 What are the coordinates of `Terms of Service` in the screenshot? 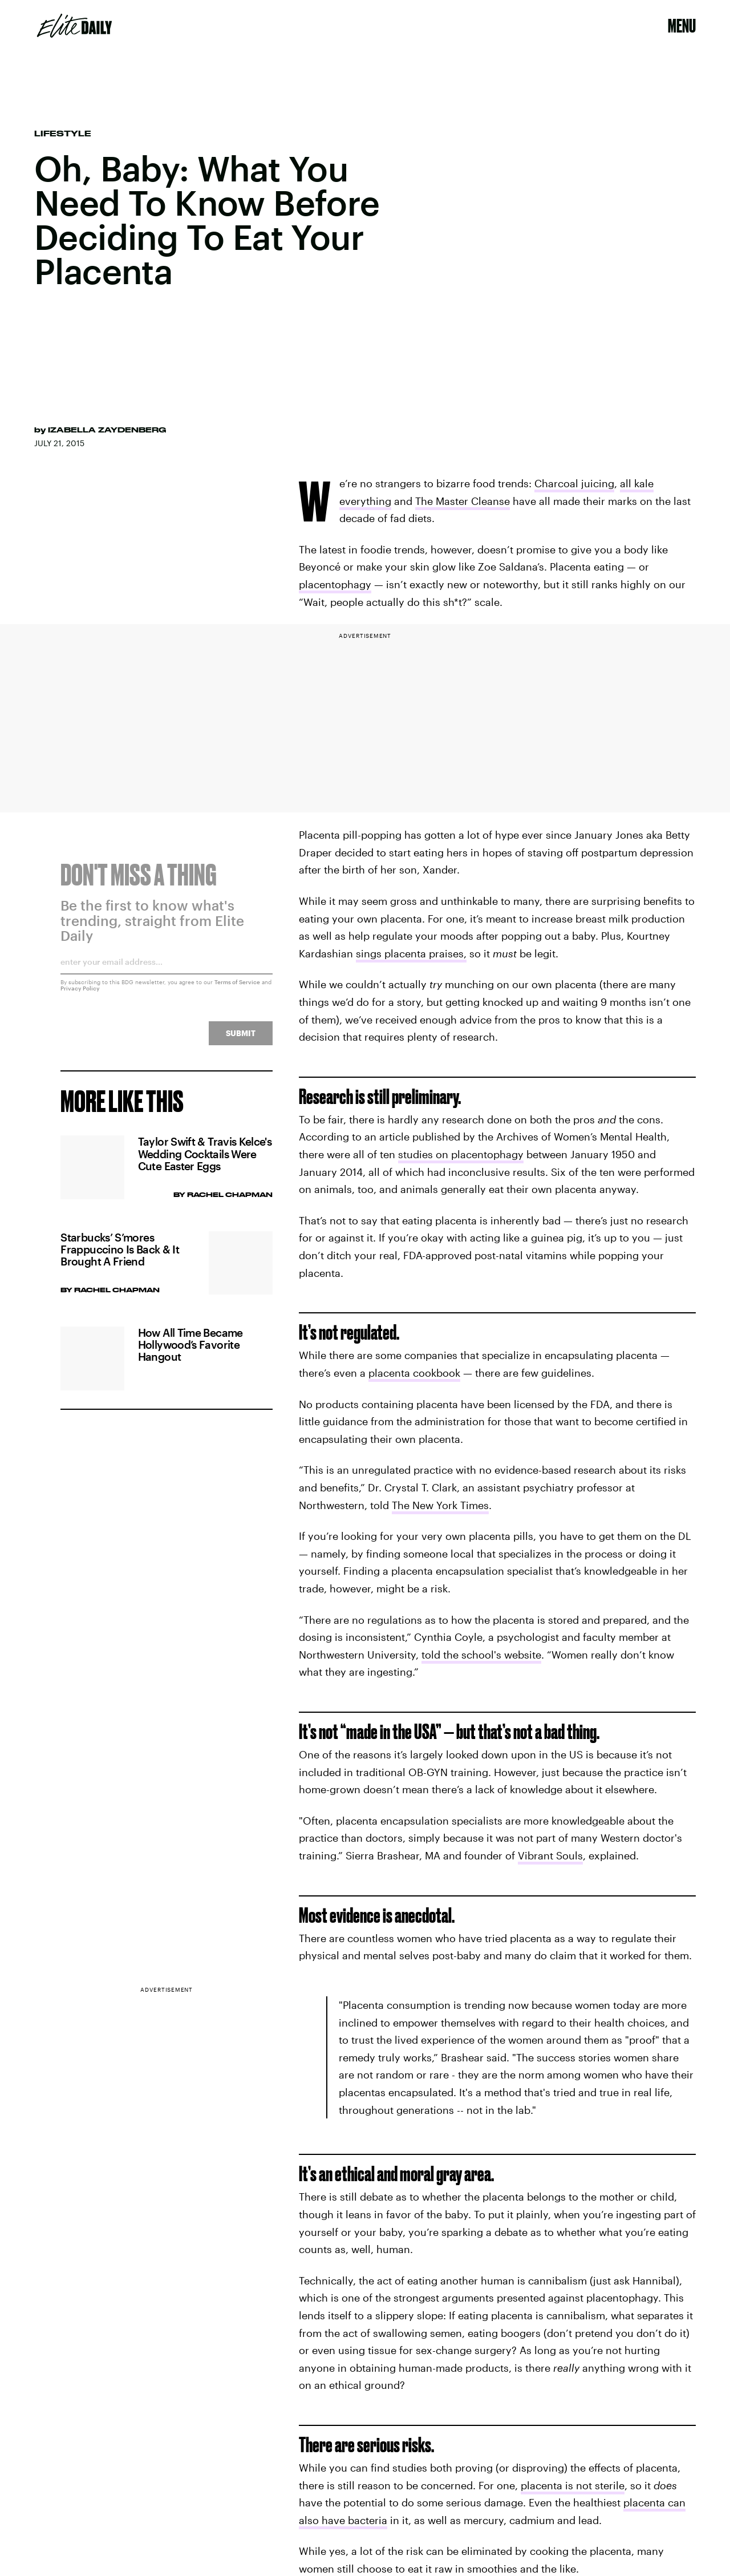 It's located at (237, 988).